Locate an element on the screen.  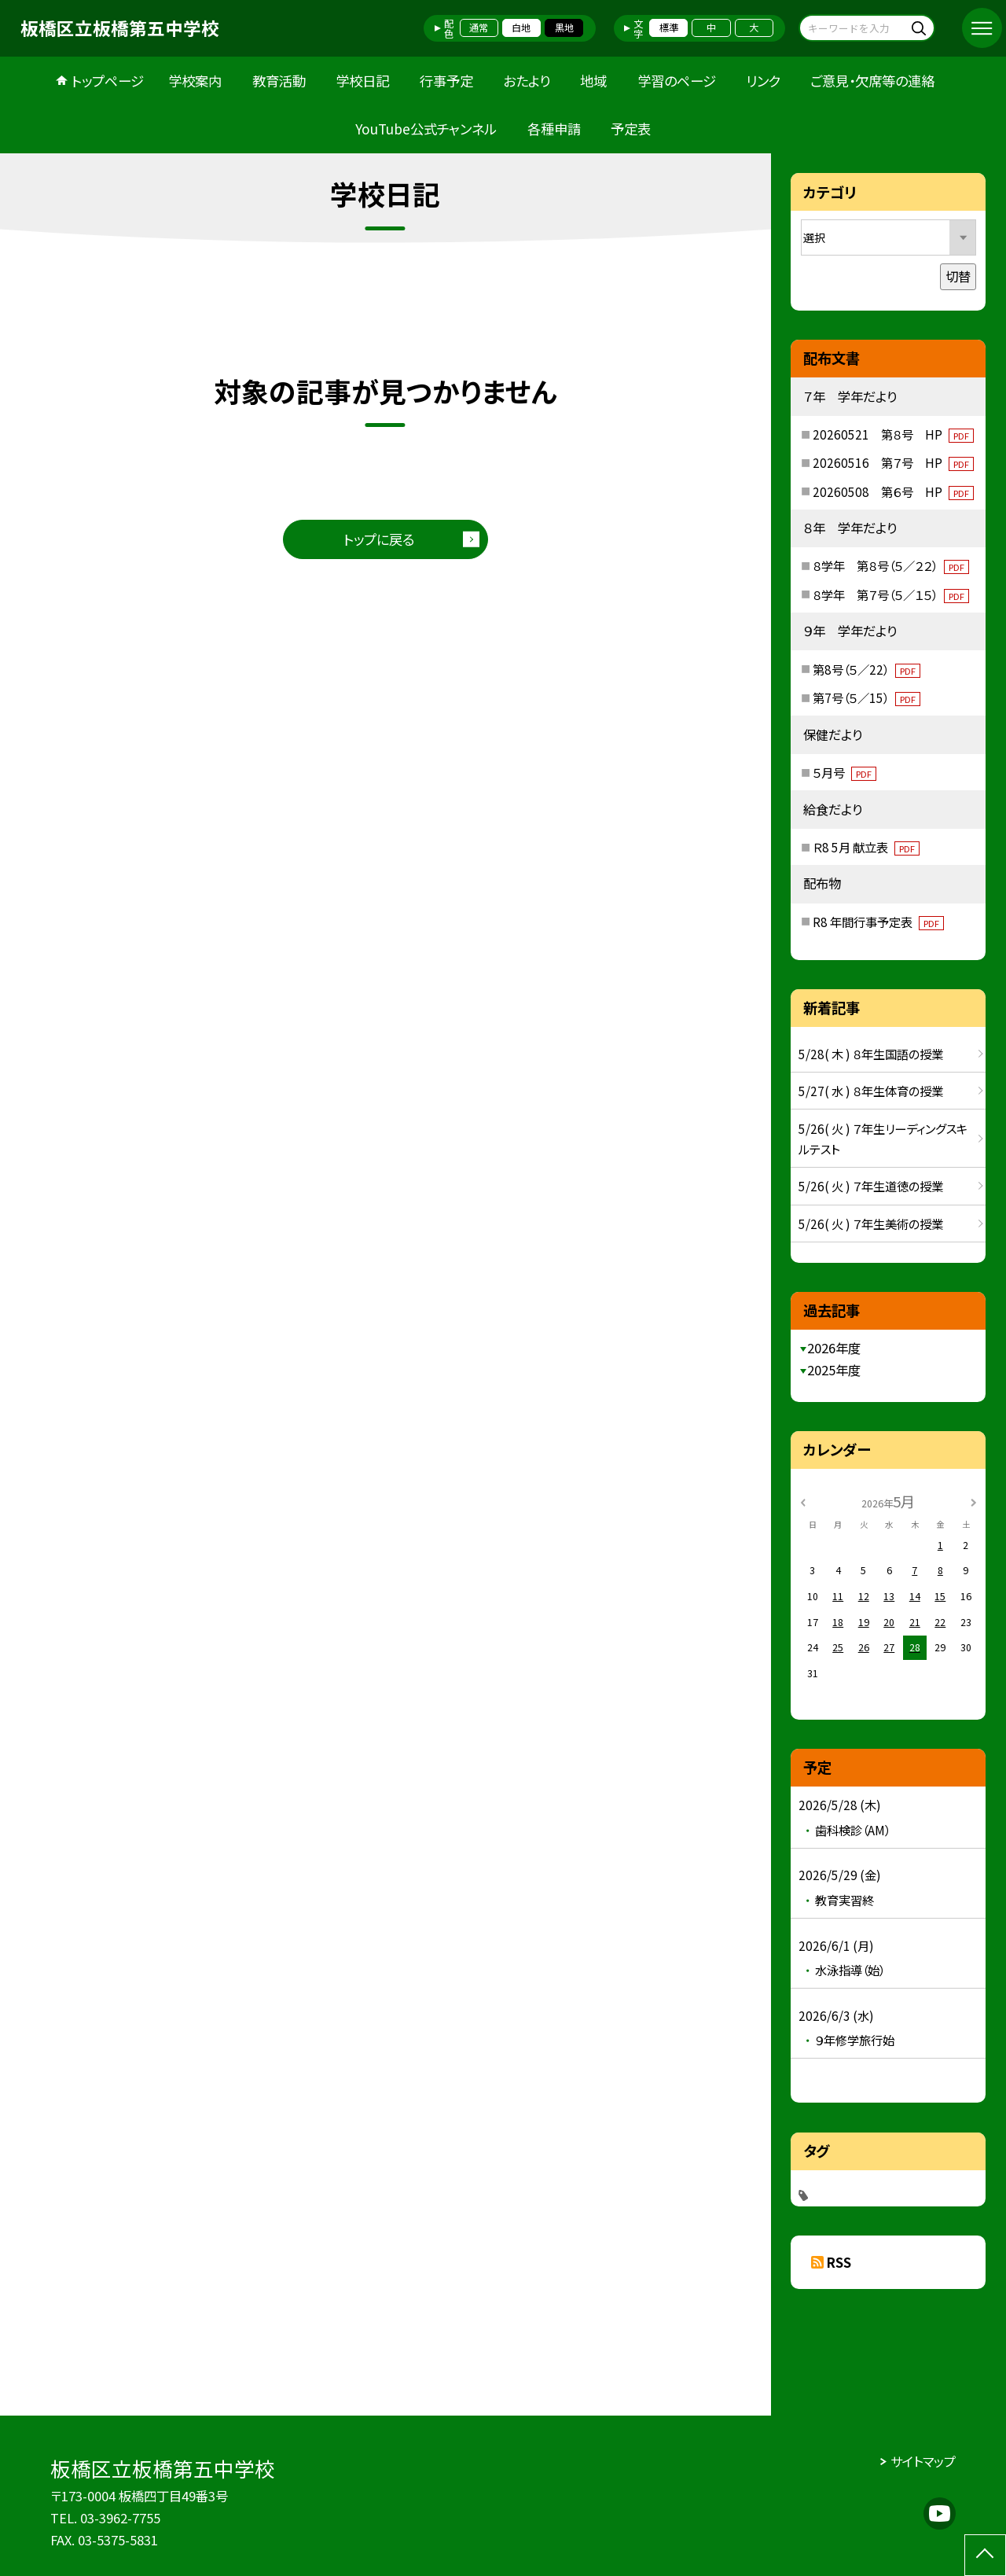
ご意見・欠席等の連絡 is located at coordinates (872, 80).